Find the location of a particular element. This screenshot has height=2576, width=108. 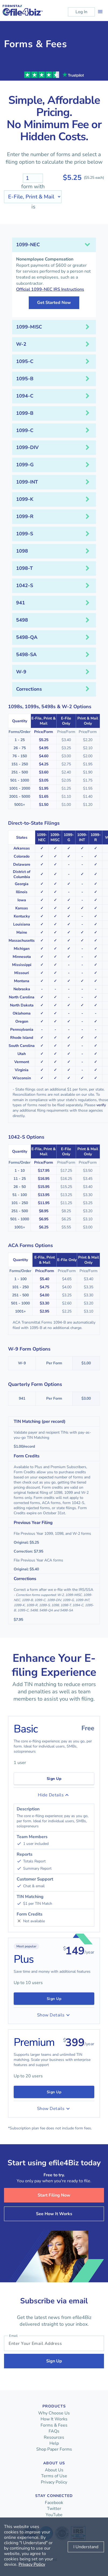

5498-SA is located at coordinates (26, 654).